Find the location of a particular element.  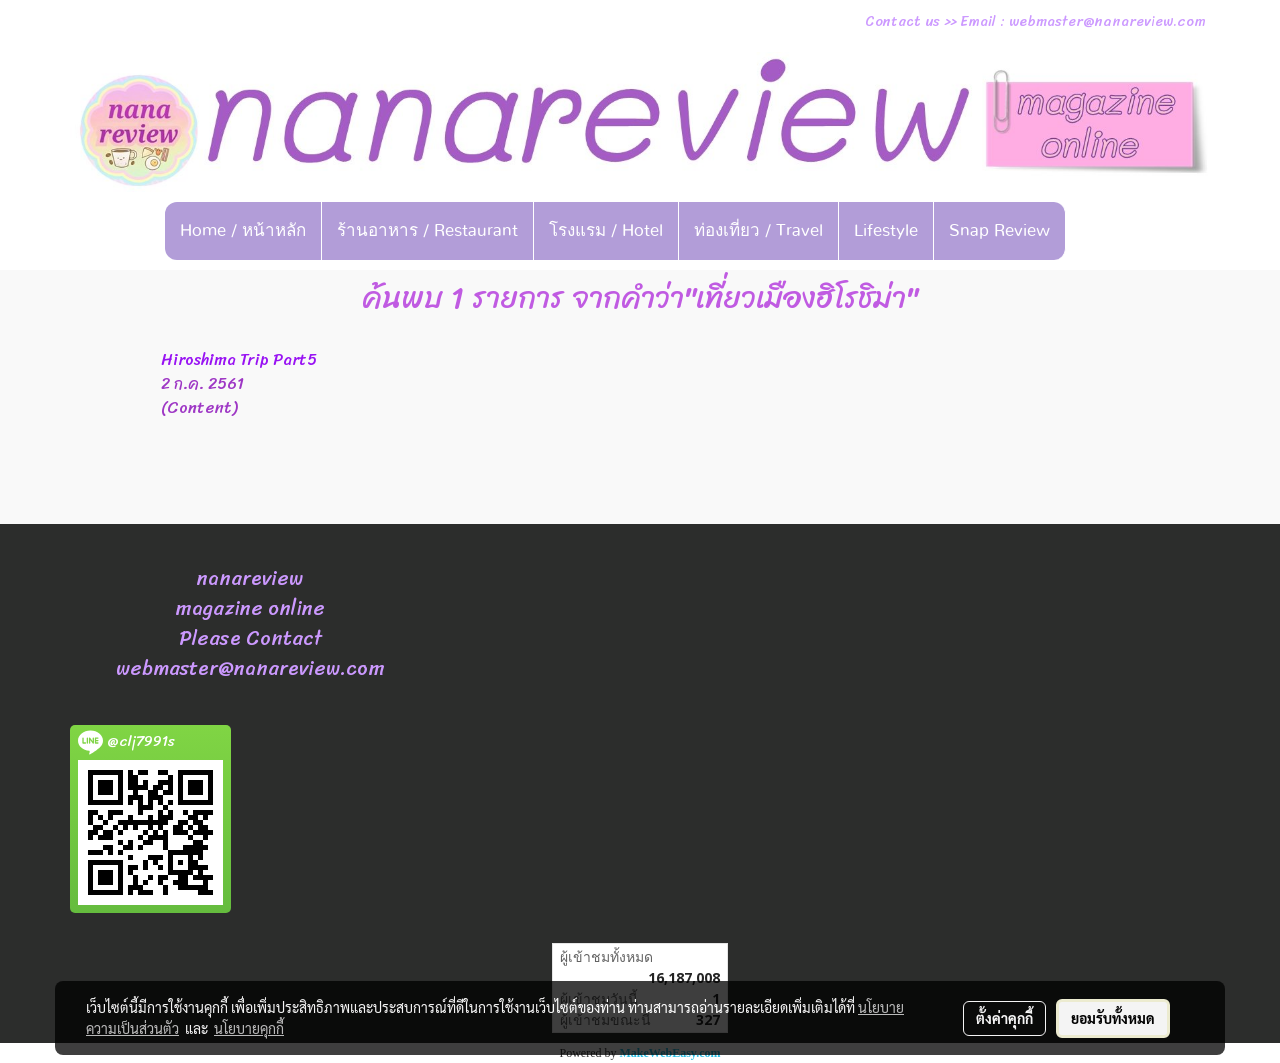

โรงแรม / Hotel is located at coordinates (606, 230).